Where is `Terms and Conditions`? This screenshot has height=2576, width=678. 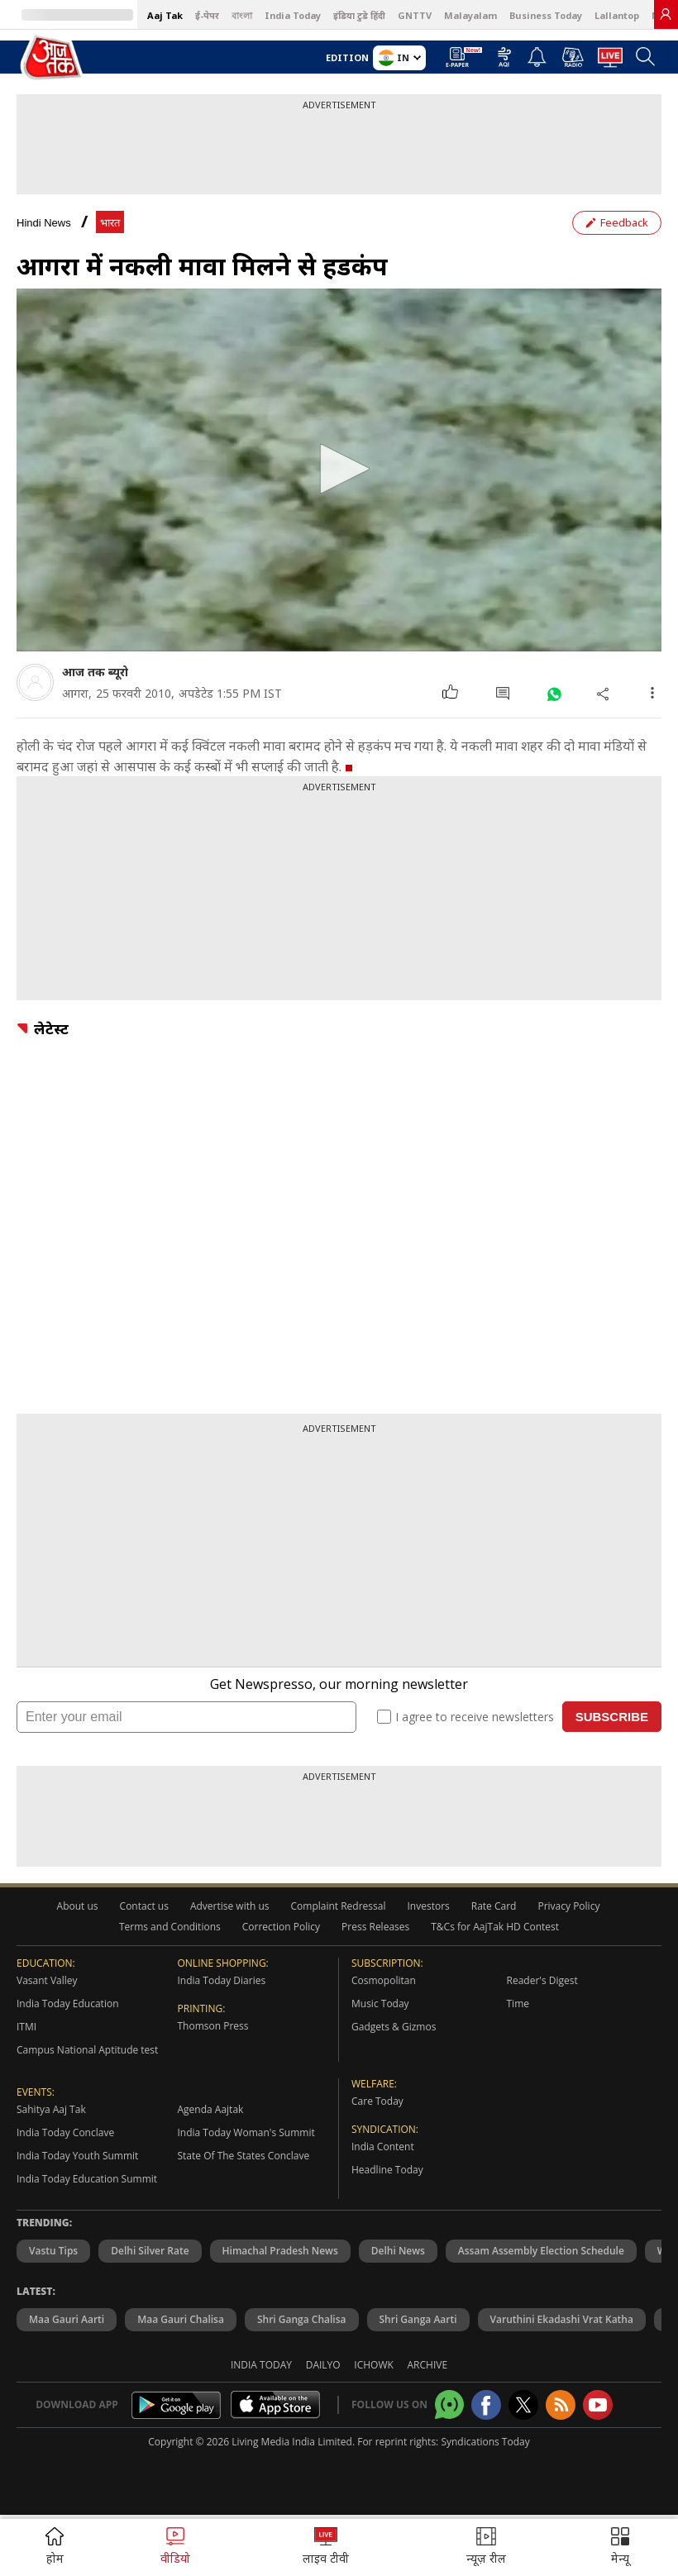
Terms and Conditions is located at coordinates (170, 1927).